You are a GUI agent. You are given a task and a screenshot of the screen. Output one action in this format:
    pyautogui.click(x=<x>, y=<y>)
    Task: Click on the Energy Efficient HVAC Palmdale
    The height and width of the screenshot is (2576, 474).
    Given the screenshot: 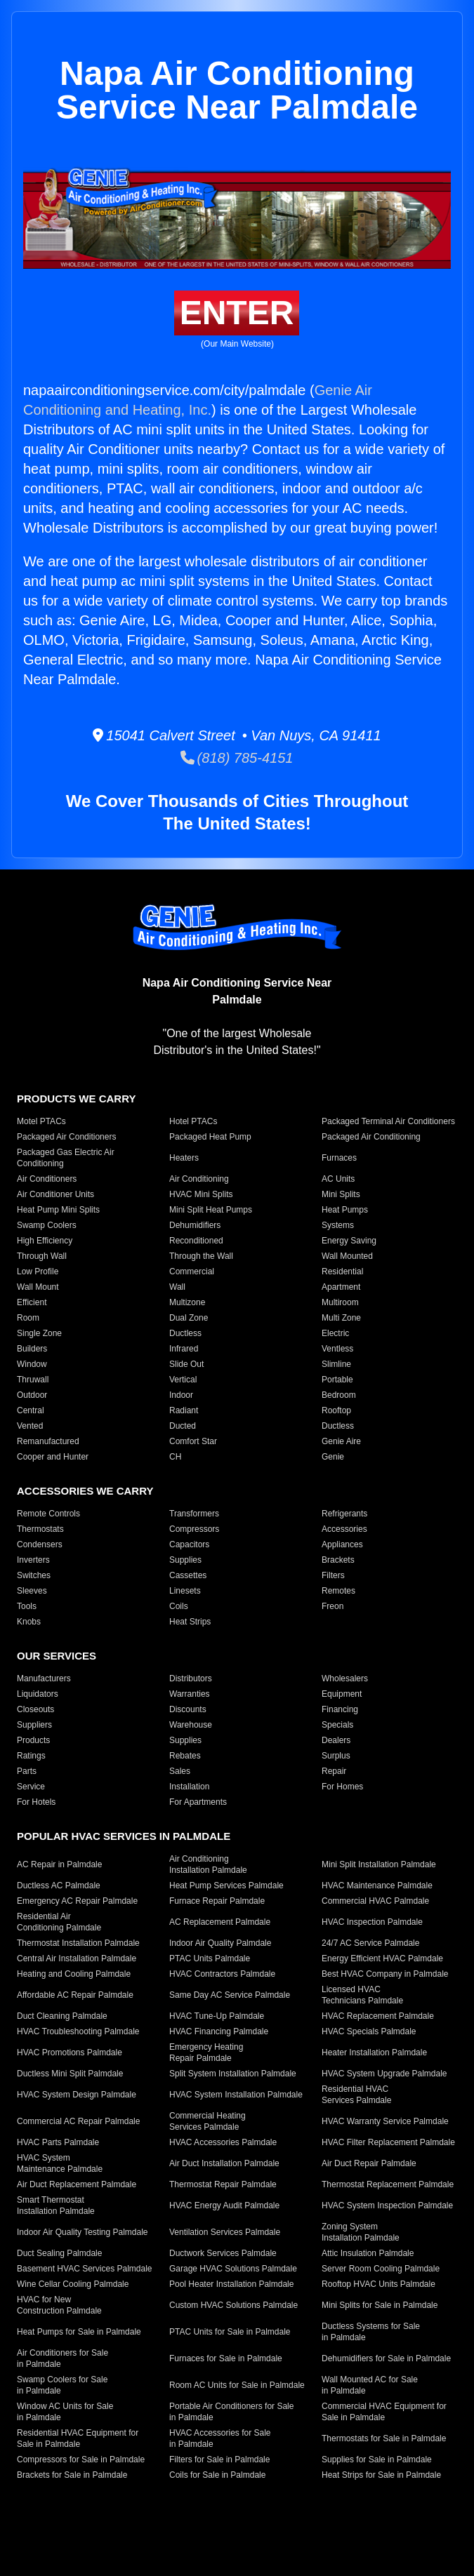 What is the action you would take?
    pyautogui.click(x=382, y=1958)
    